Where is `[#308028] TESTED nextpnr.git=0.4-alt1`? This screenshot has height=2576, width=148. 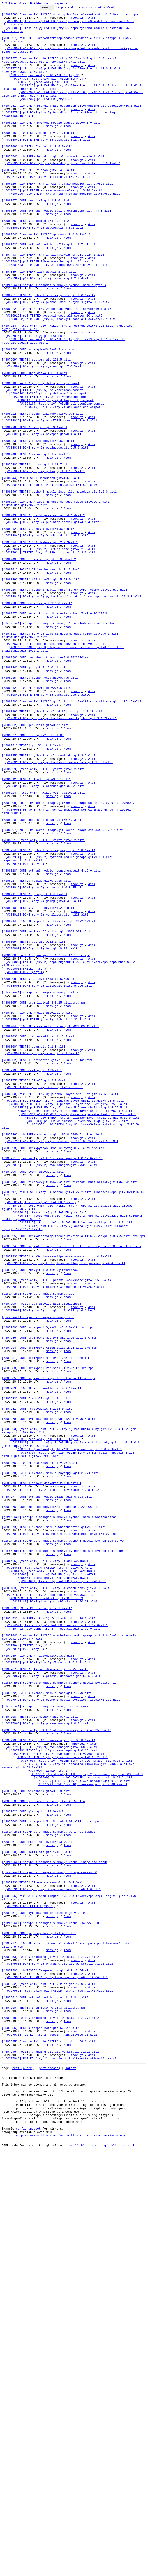 [#308028] TESTED nextpnr.git=0.4-alt1 is located at coordinates (34, 512).